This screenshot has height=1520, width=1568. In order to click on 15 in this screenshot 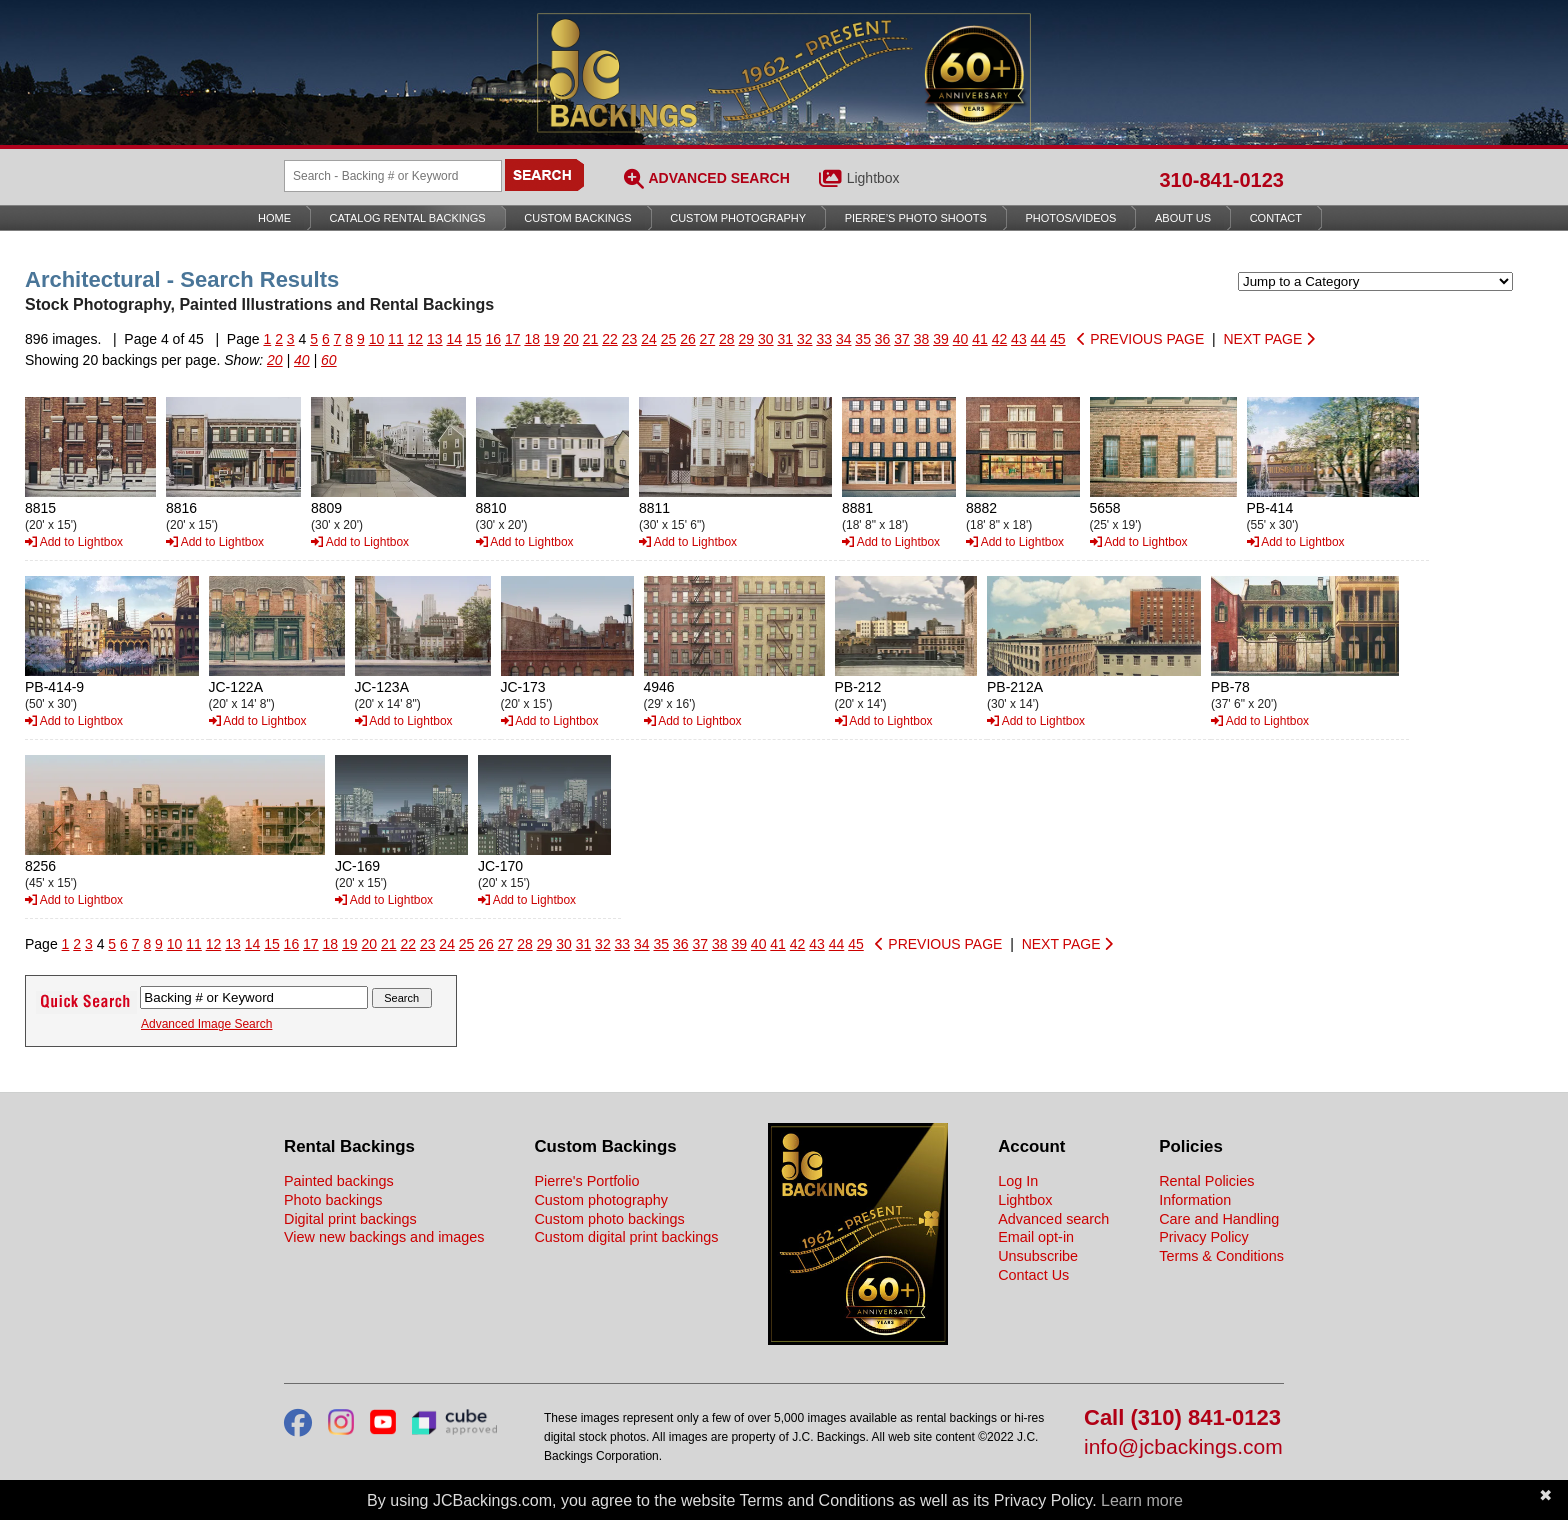, I will do `click(474, 339)`.